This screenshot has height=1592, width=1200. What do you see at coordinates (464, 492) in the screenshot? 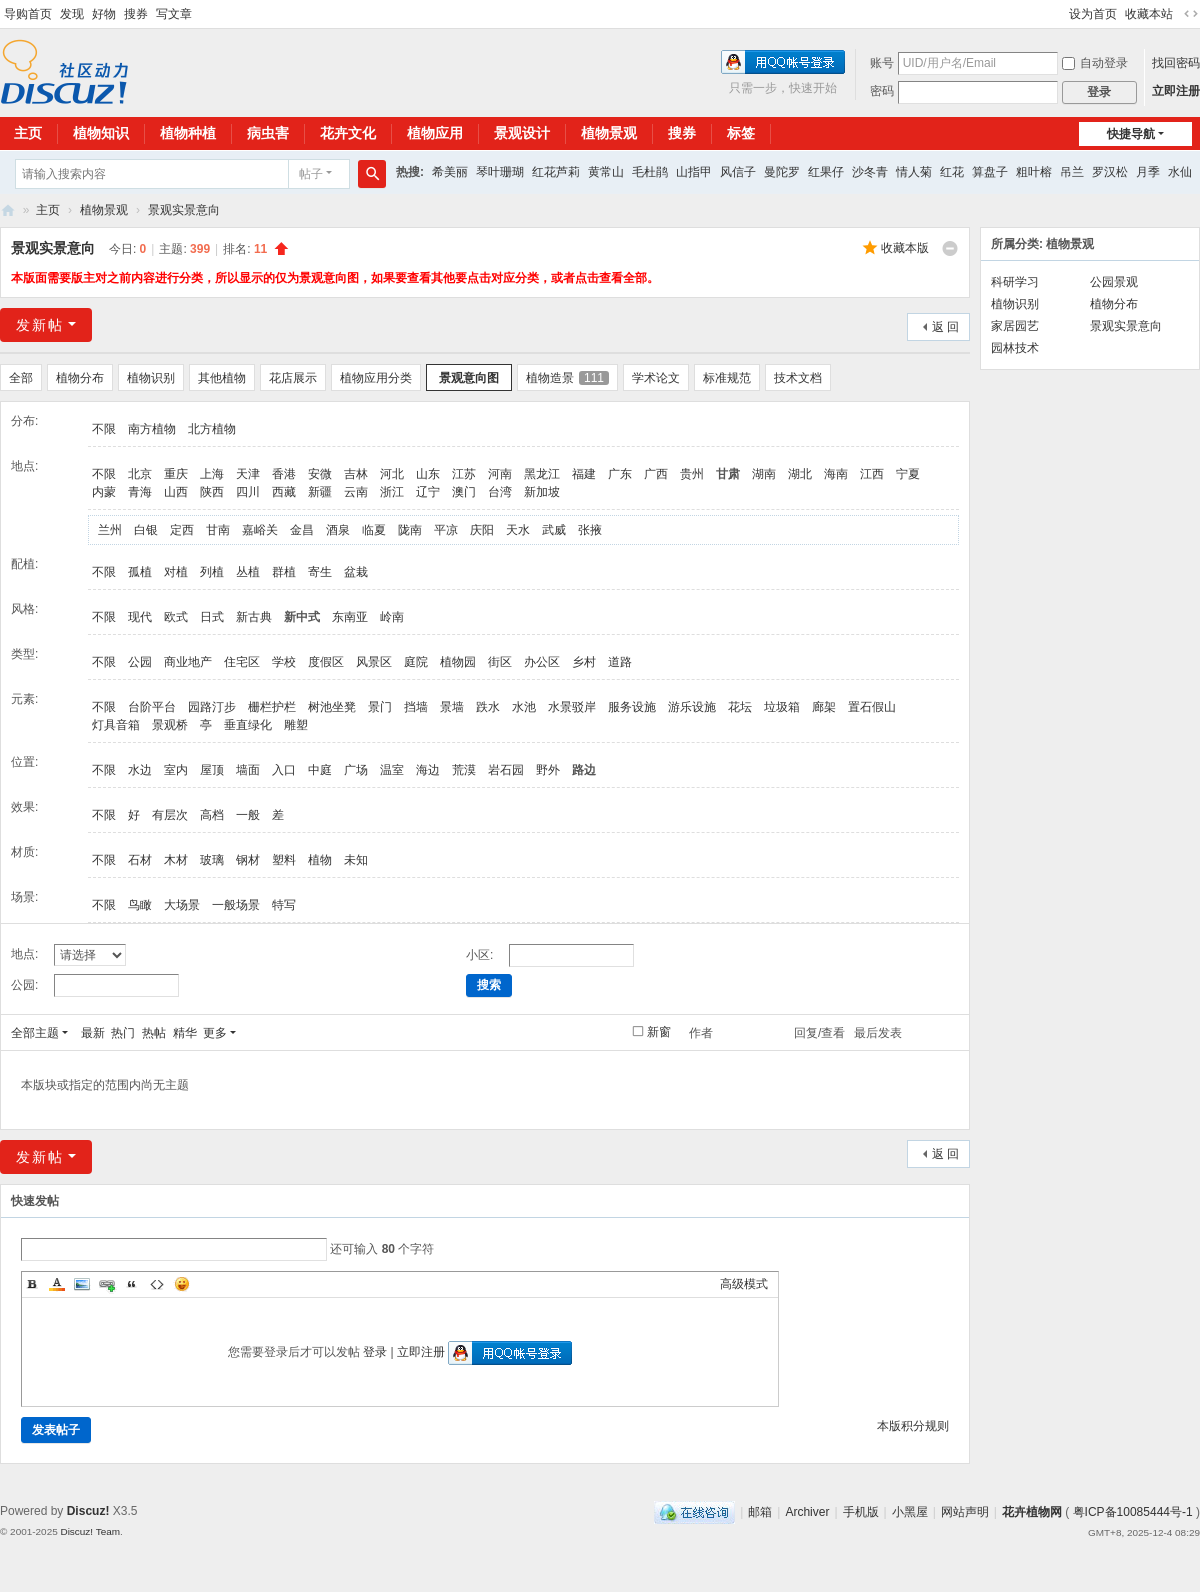
I see `澳门` at bounding box center [464, 492].